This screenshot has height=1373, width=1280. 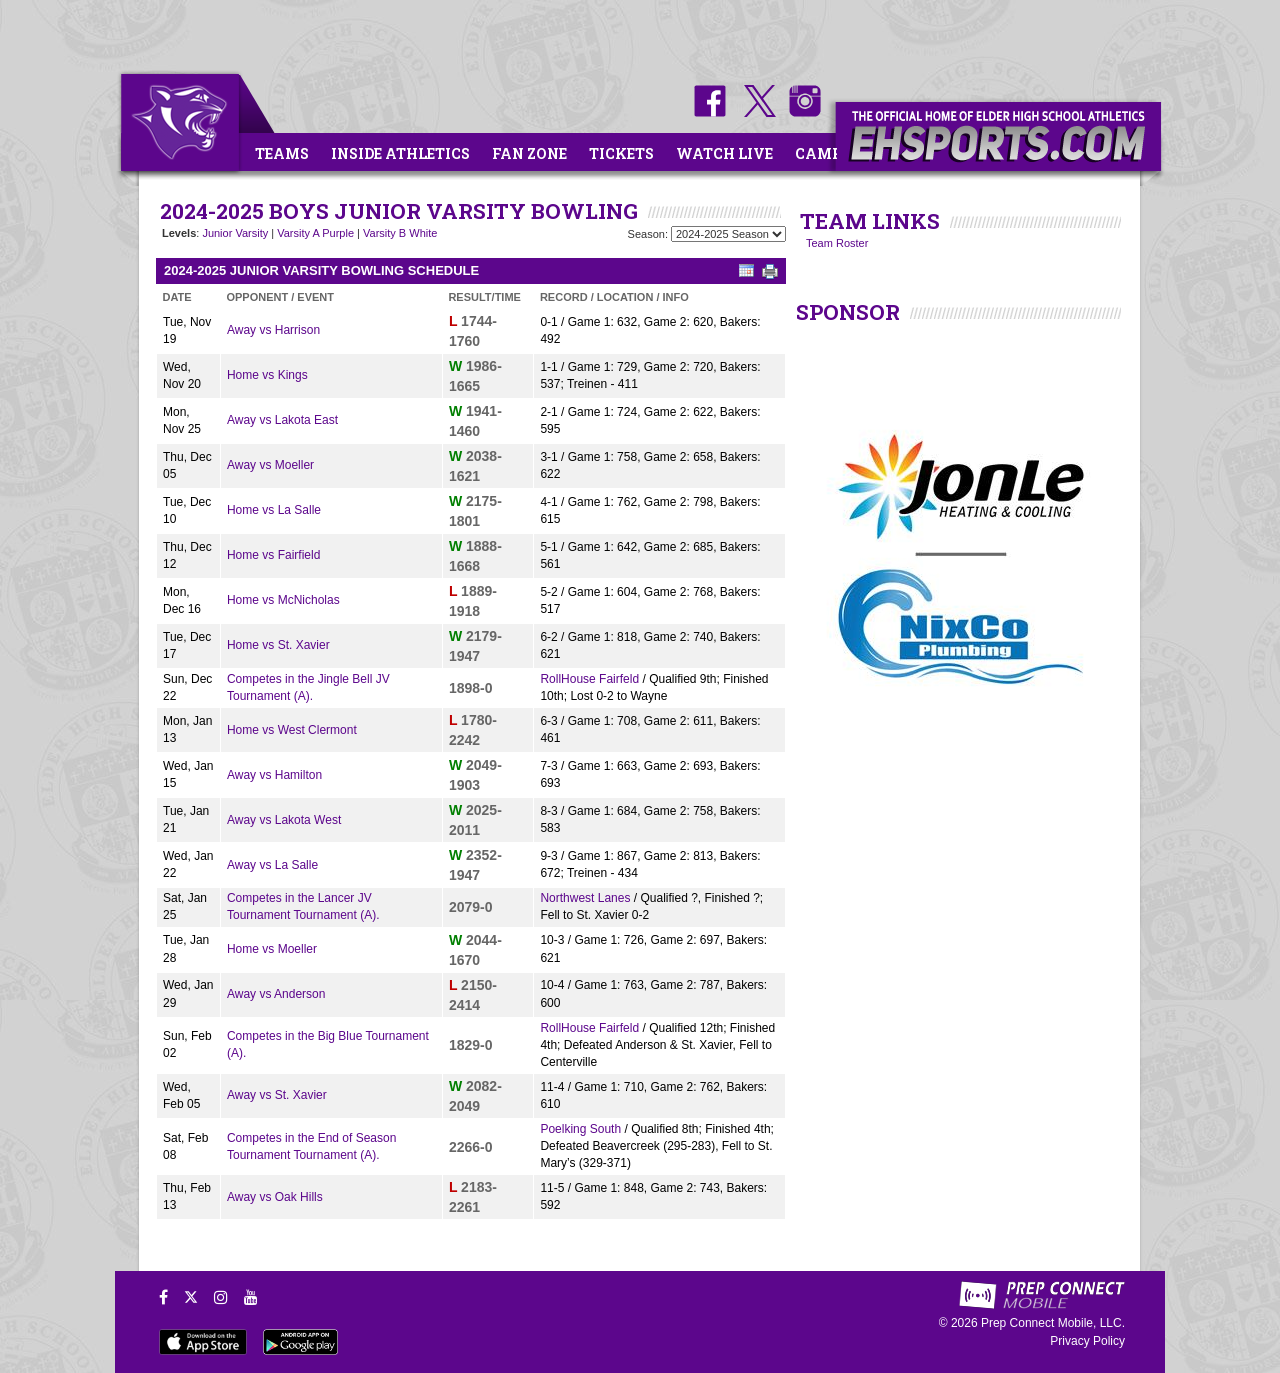 What do you see at coordinates (282, 153) in the screenshot?
I see `Teams` at bounding box center [282, 153].